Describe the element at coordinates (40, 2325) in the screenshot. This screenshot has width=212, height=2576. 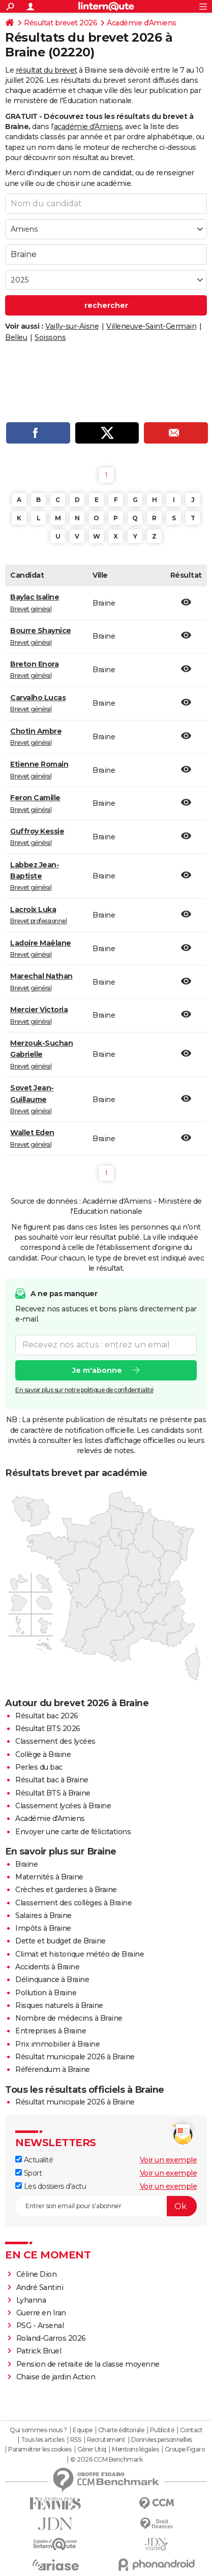
I see `PSG - Arsenal` at that location.